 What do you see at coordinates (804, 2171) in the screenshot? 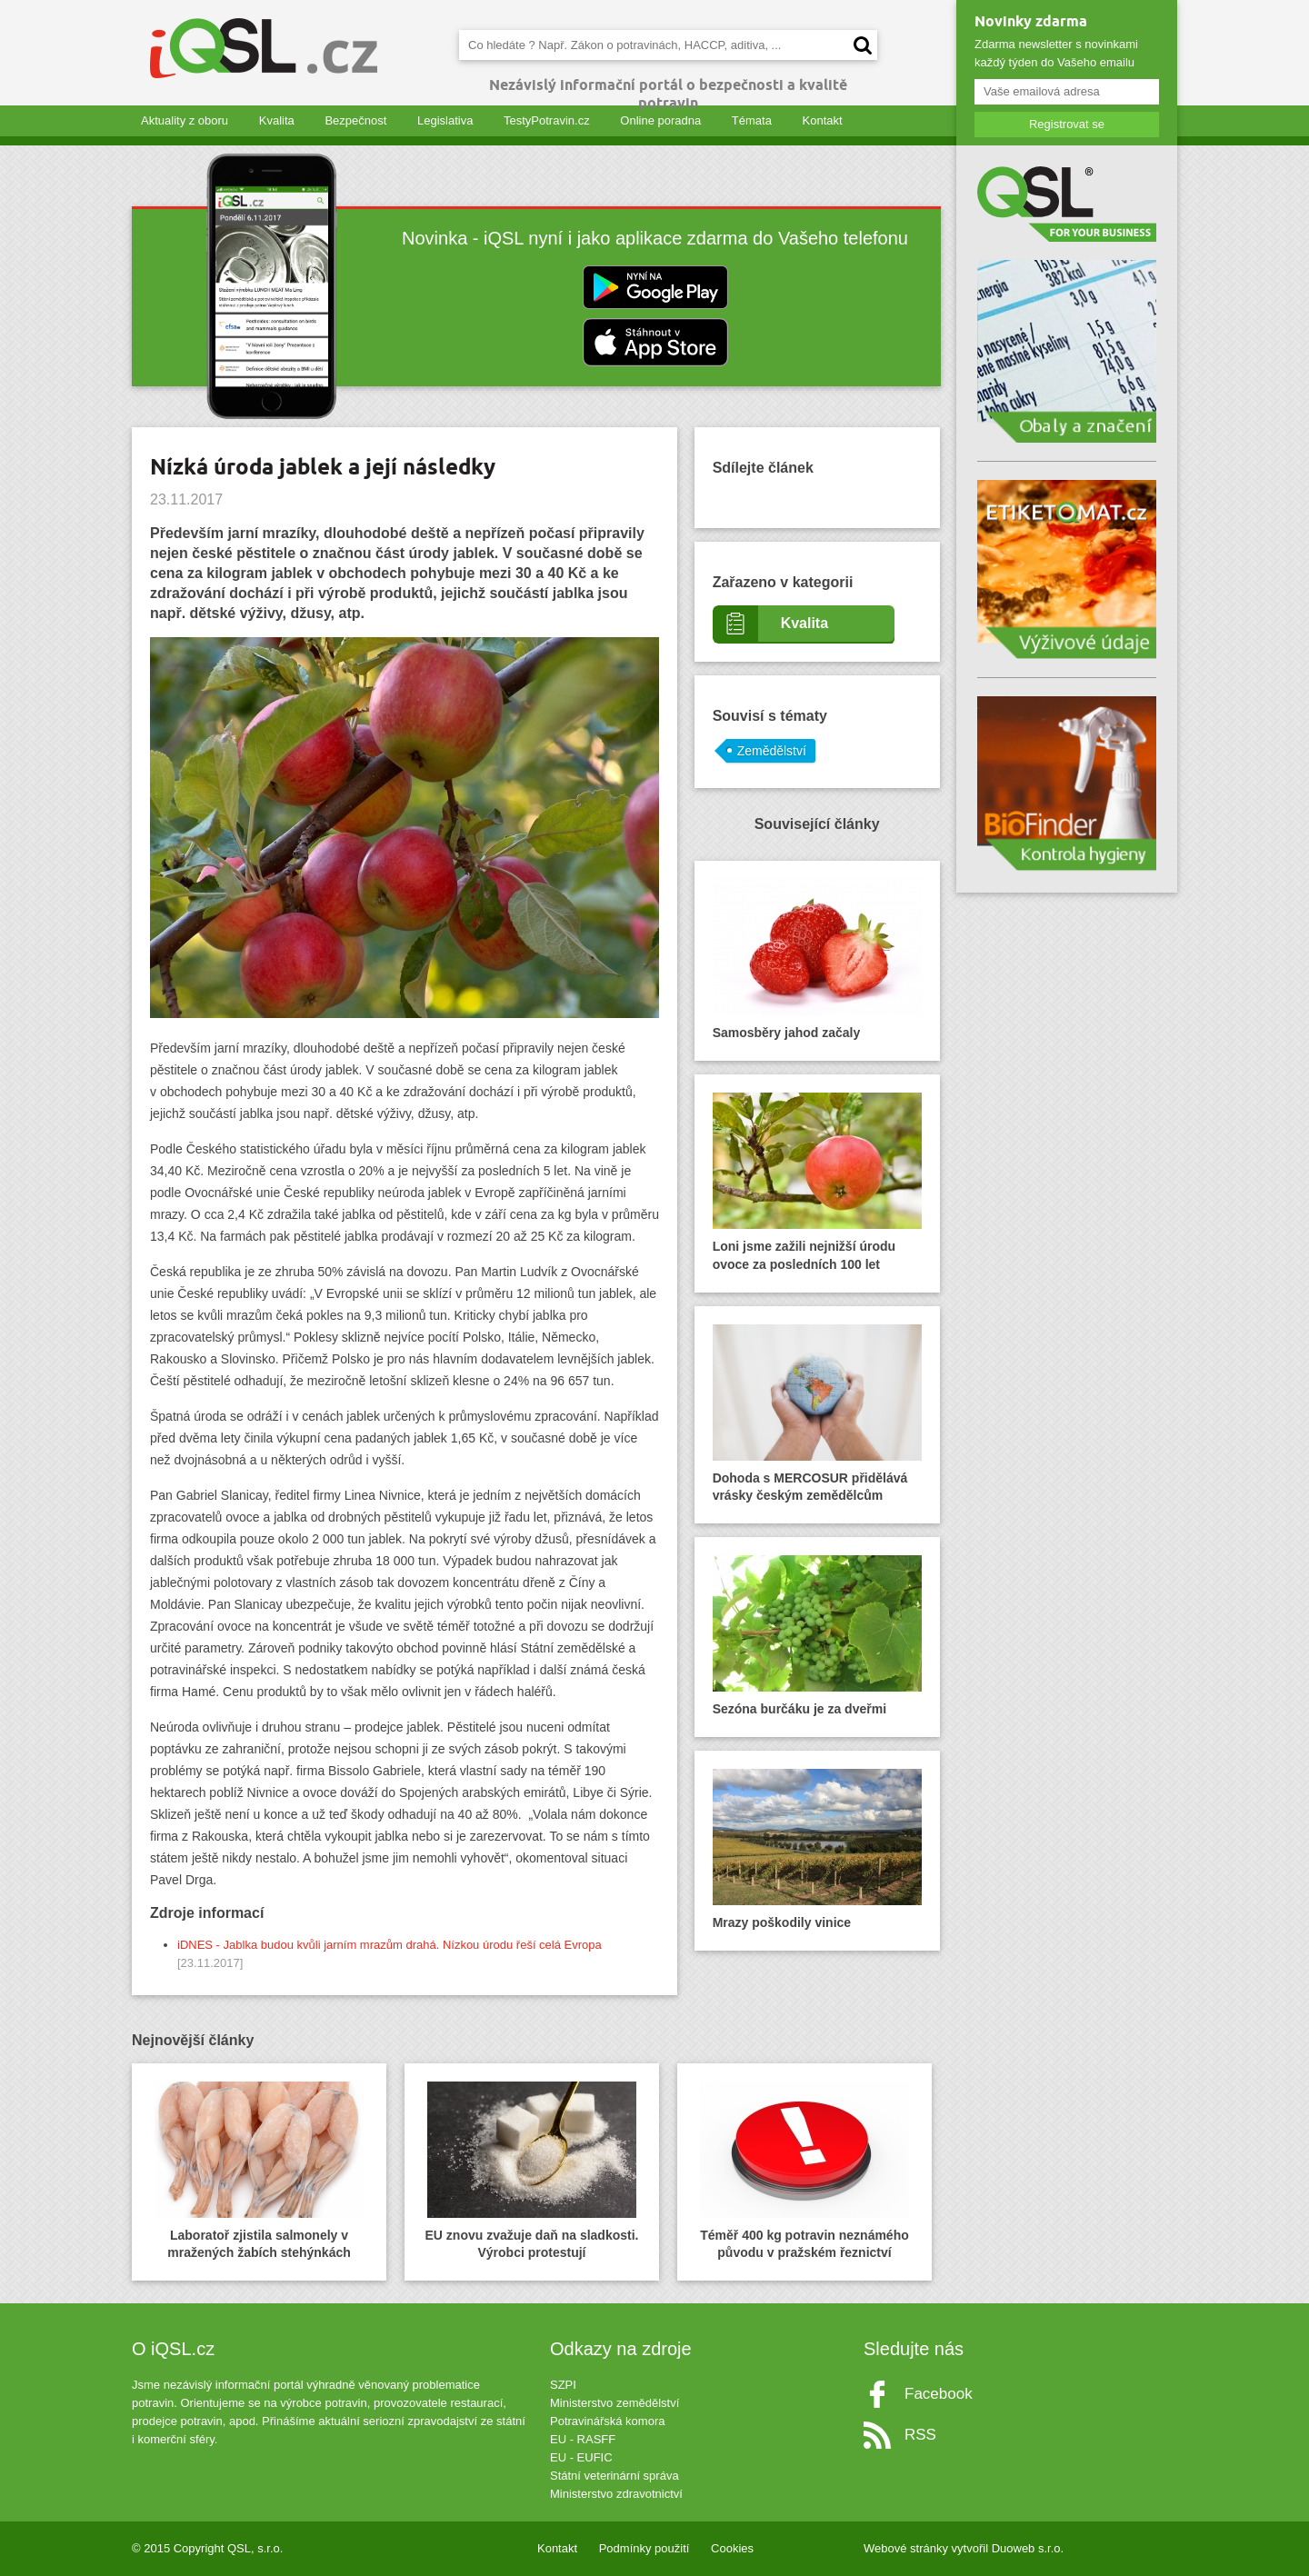
I see `Téměř 400 kg potravin neznámého původu v pražském řeznictví` at bounding box center [804, 2171].